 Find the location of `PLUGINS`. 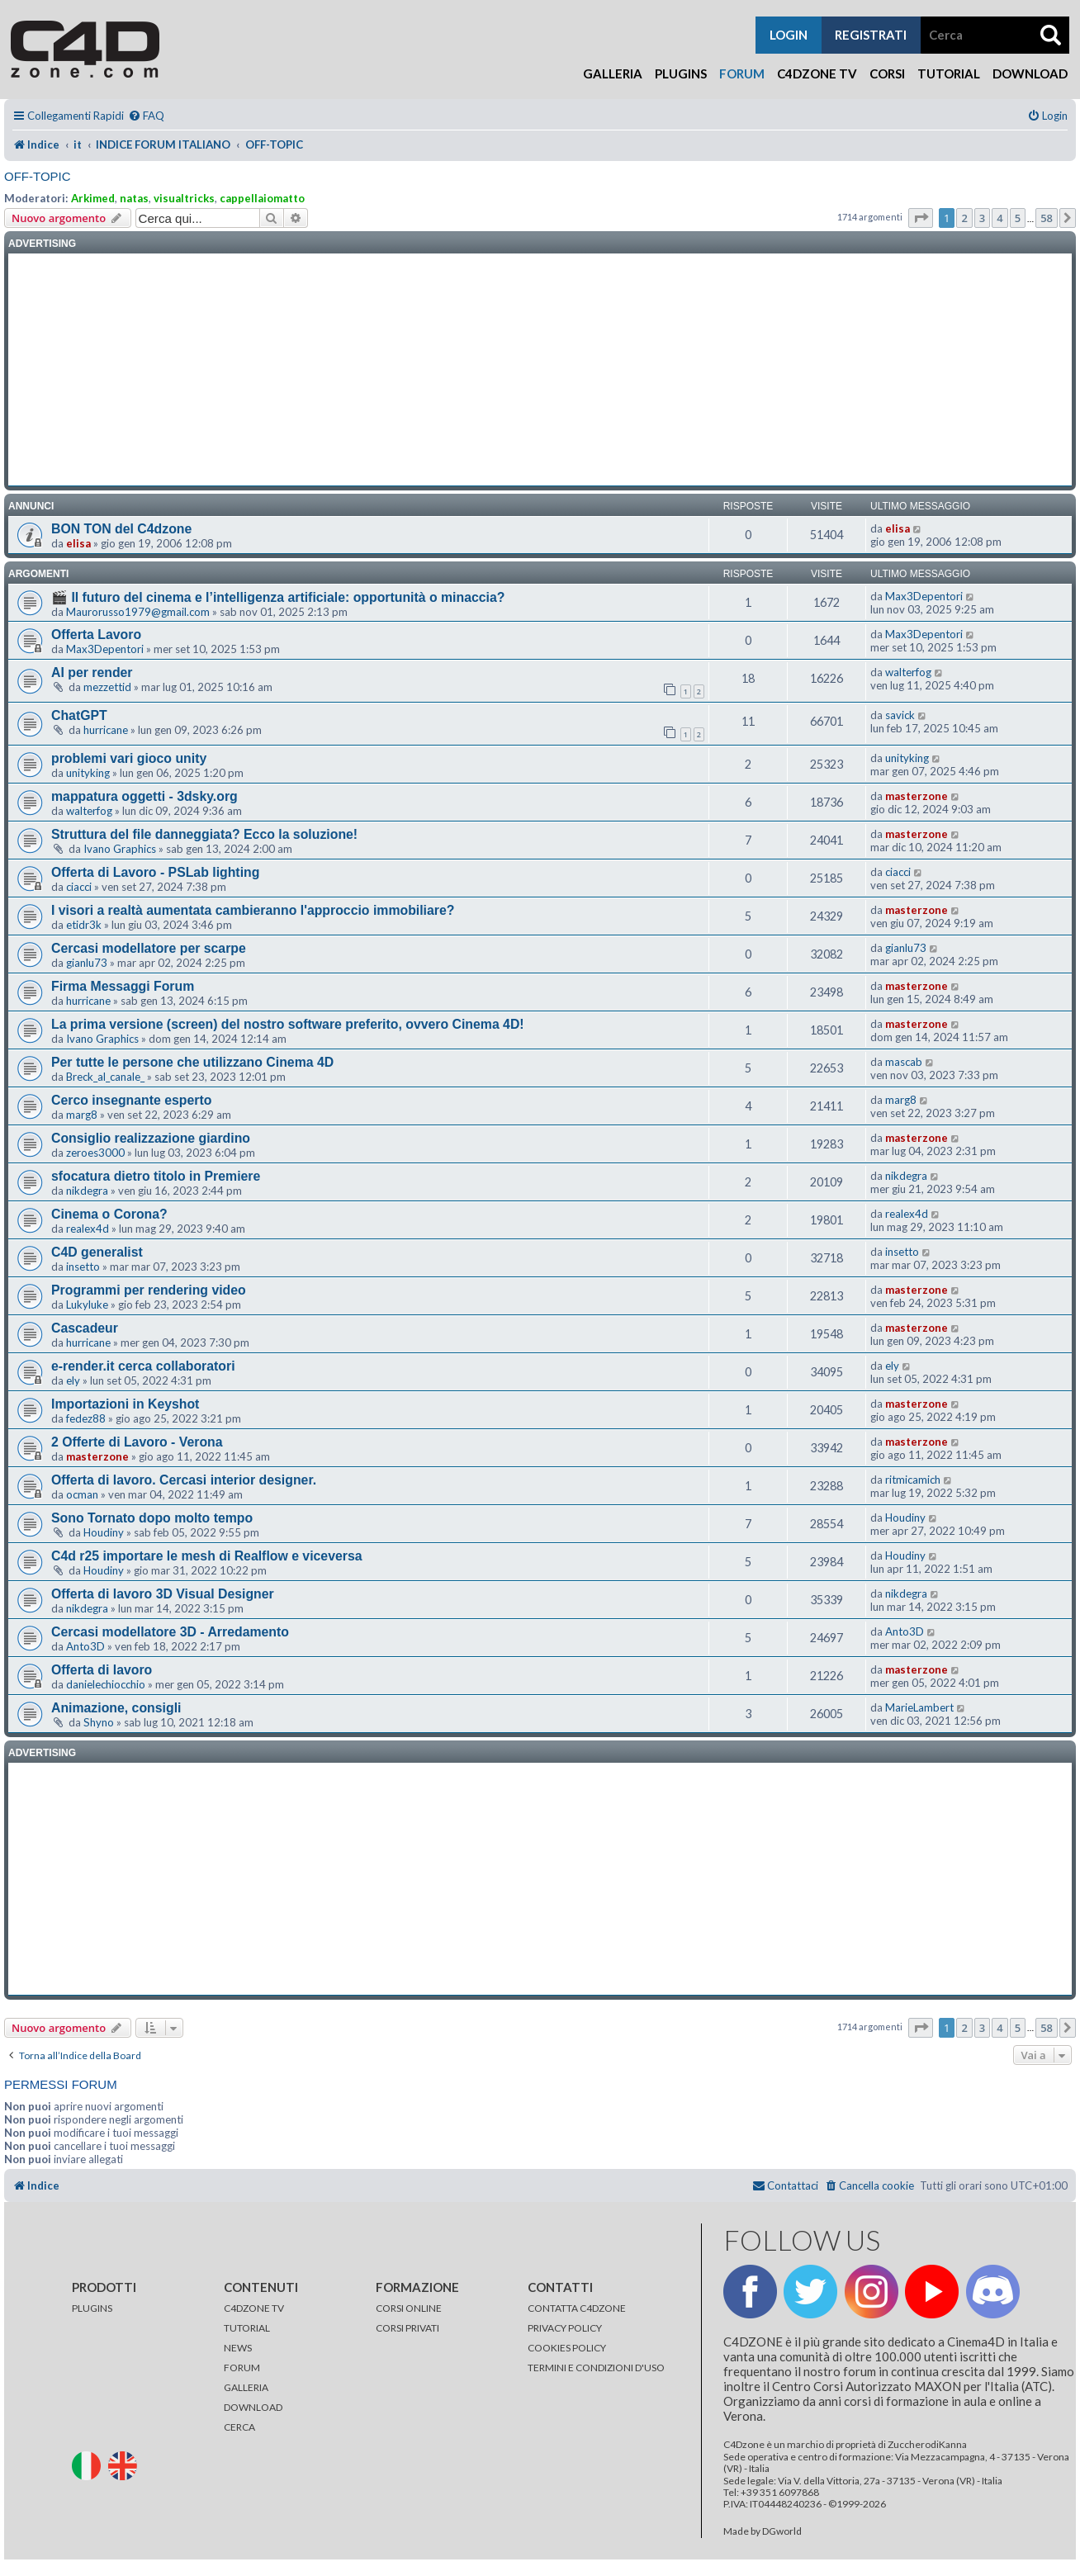

PLUGINS is located at coordinates (92, 2308).